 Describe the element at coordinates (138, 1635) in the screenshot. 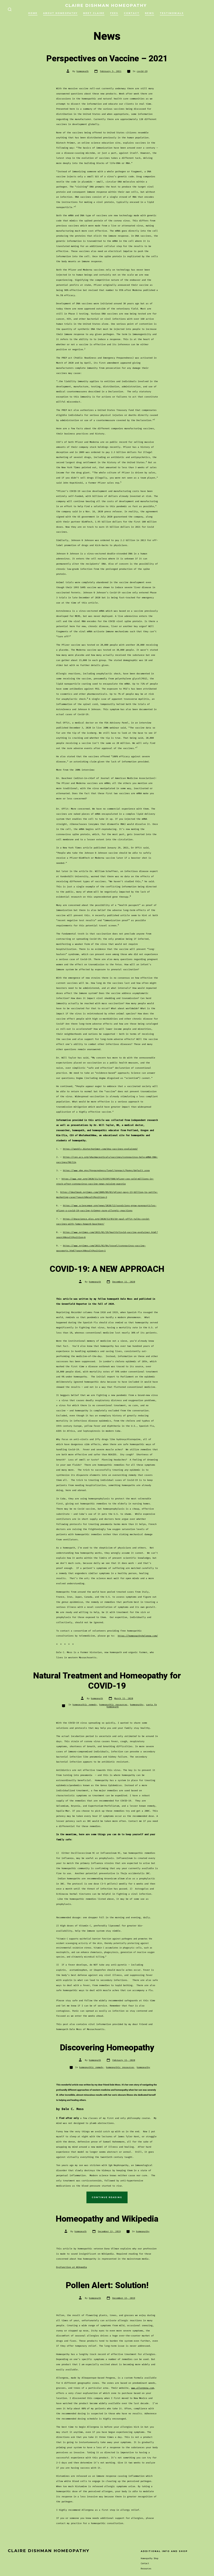

I see `https://homeopathyhelpnow.com/` at that location.